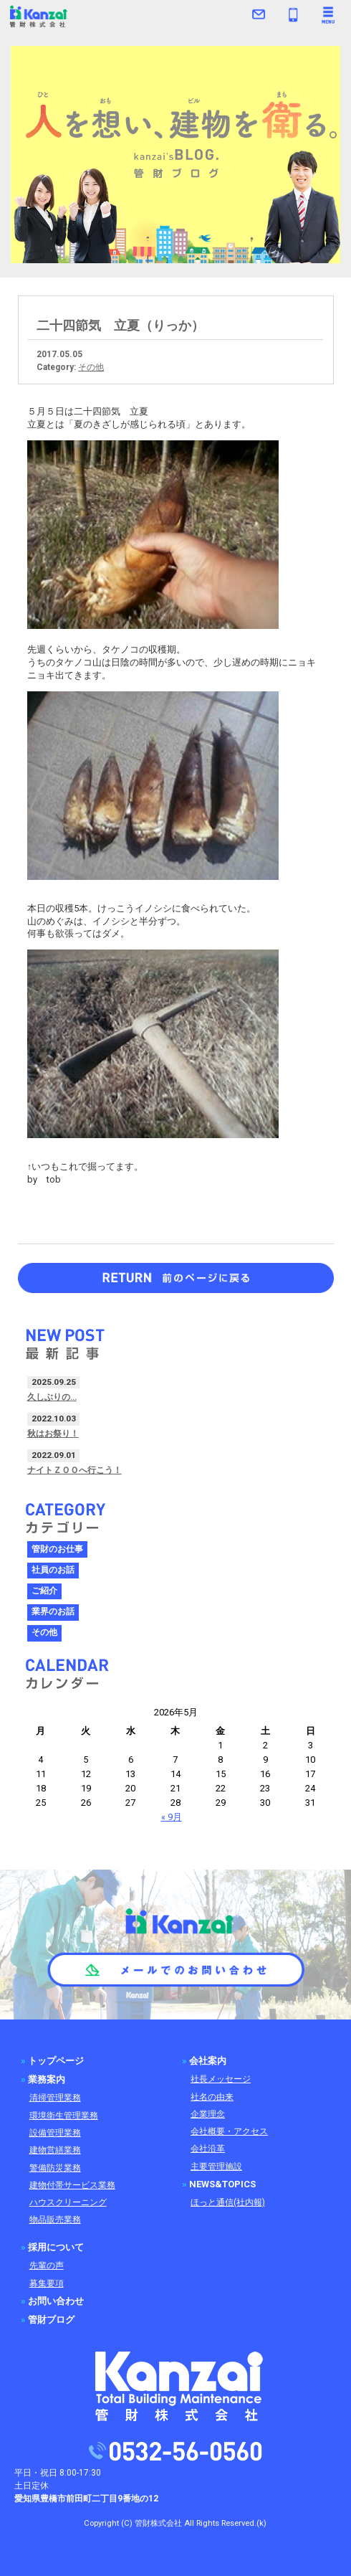 This screenshot has height=2576, width=351. I want to click on 社員のお話, so click(53, 1570).